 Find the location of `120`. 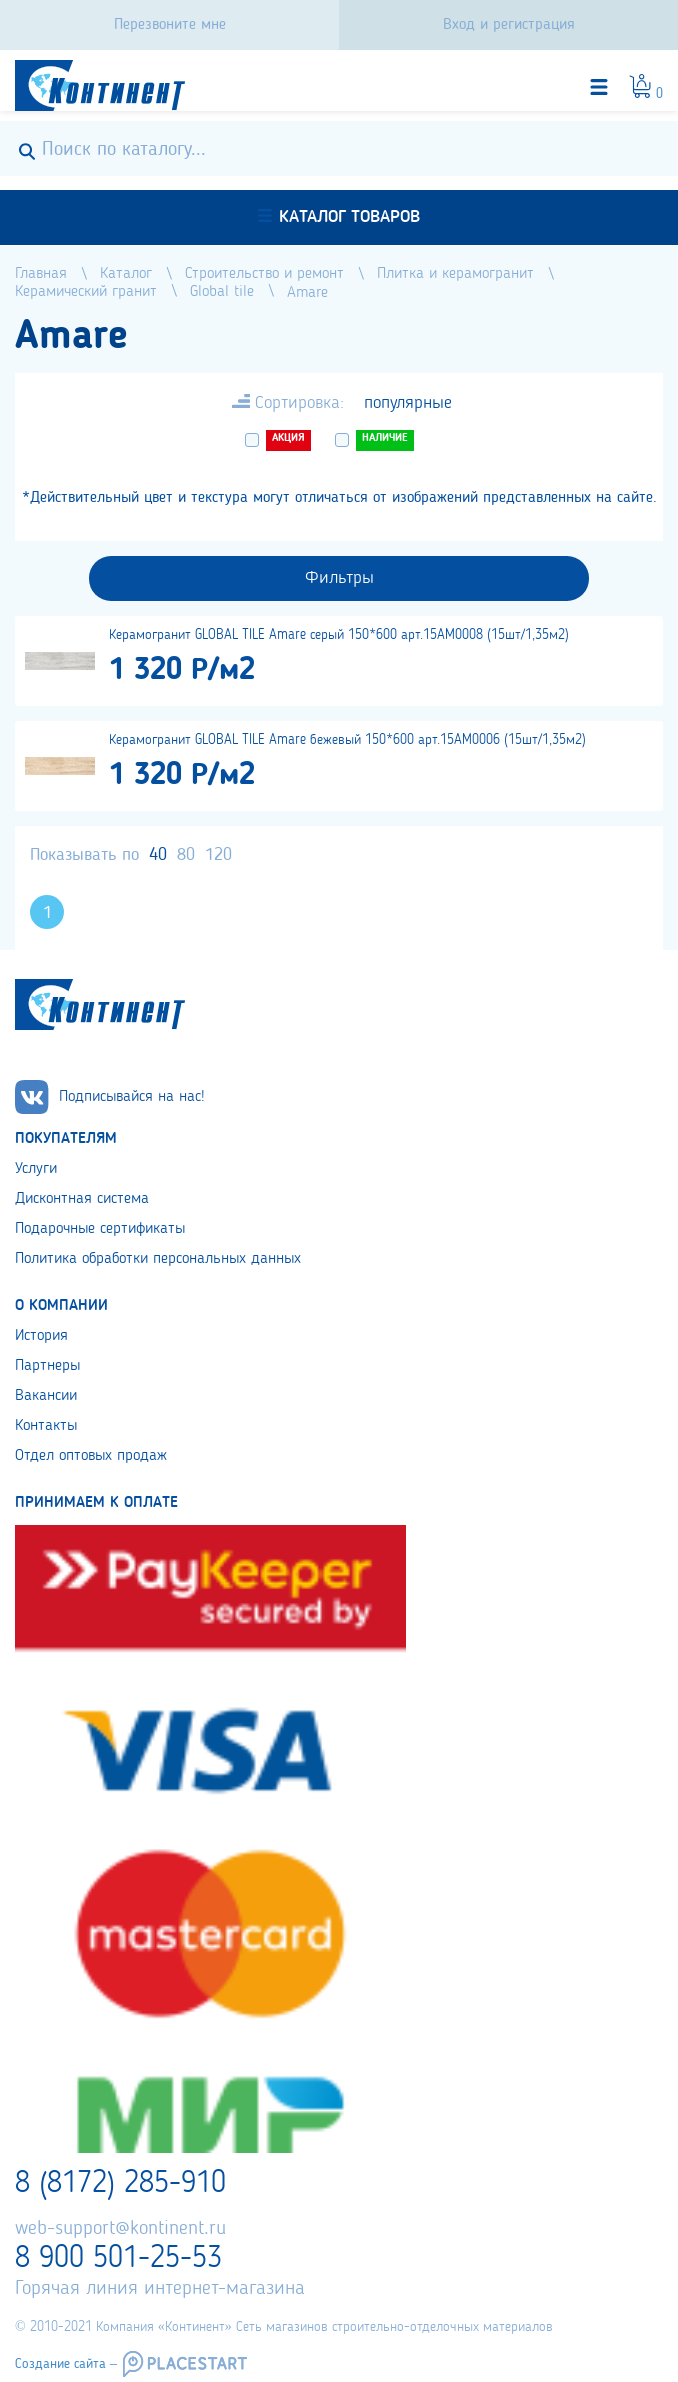

120 is located at coordinates (218, 855).